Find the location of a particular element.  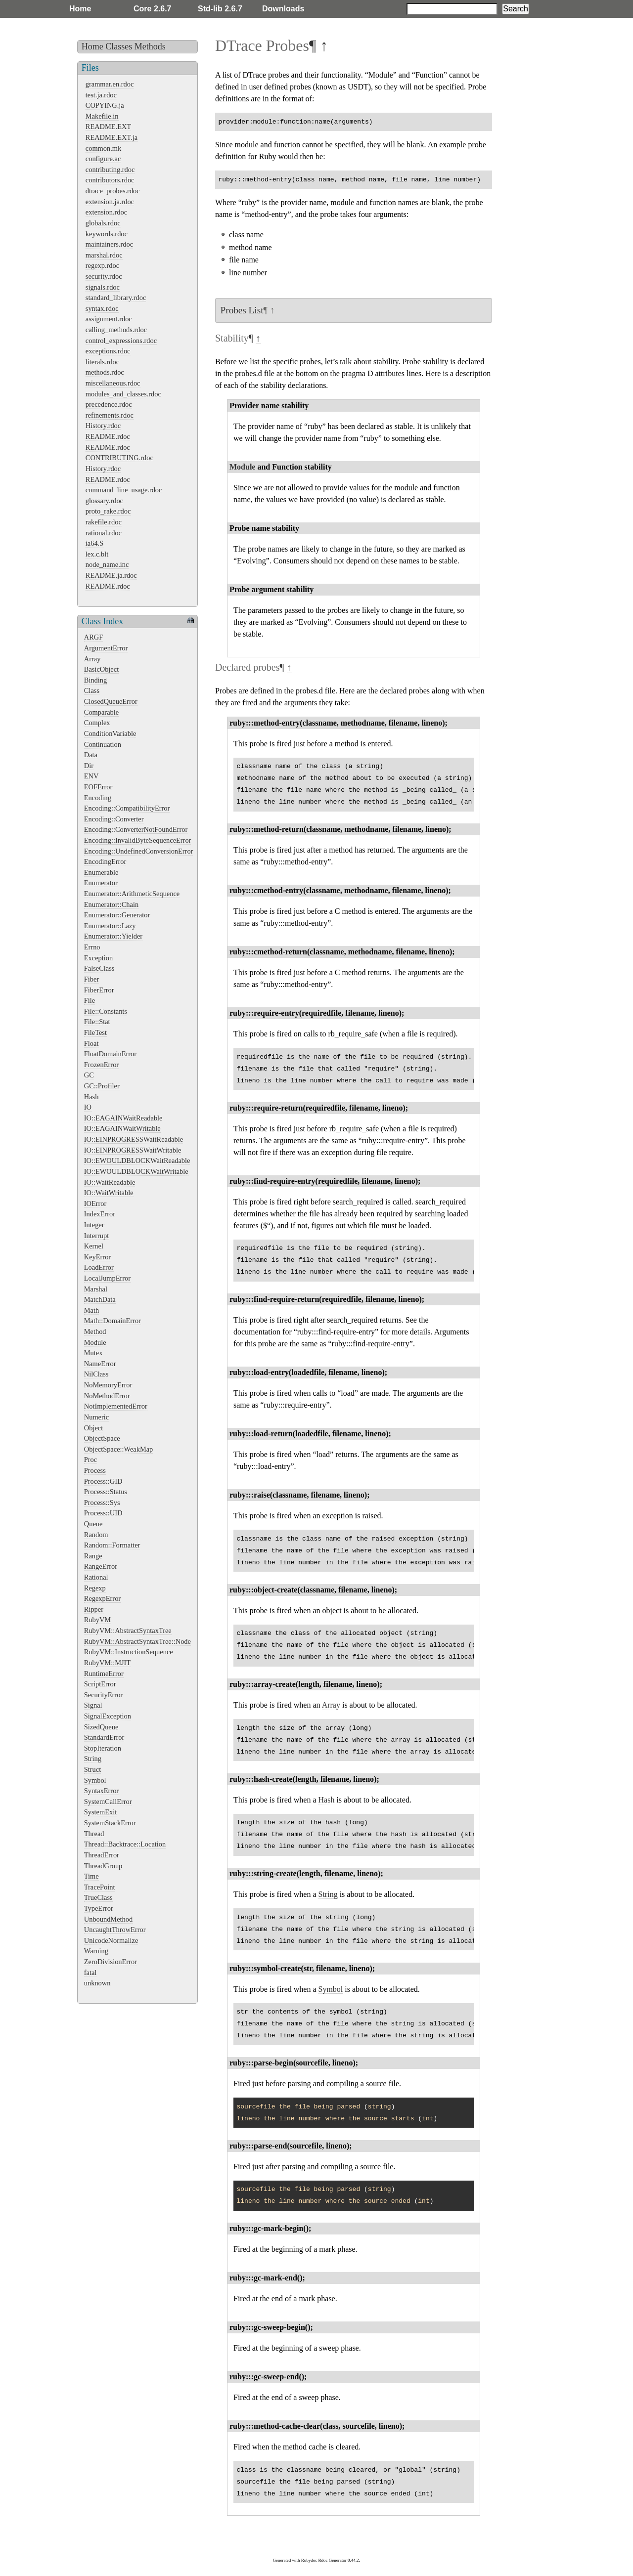

Method is located at coordinates (95, 1331).